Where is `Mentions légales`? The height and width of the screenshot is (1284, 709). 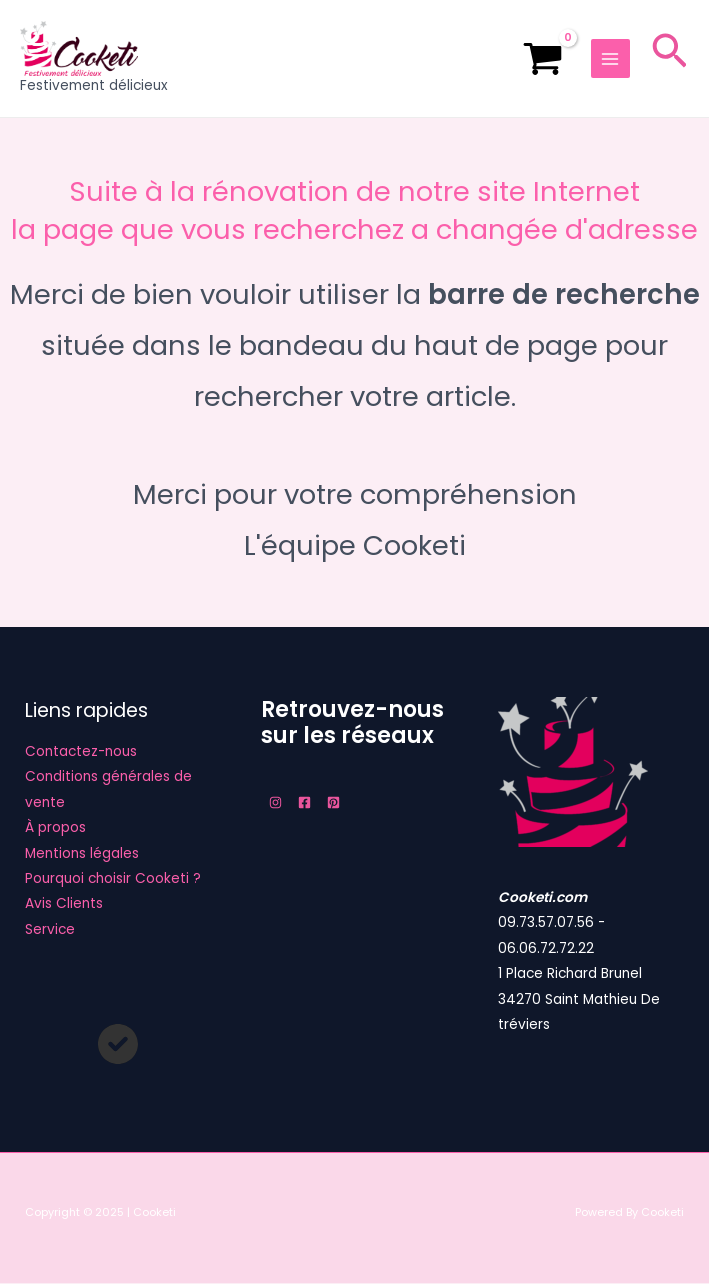
Mentions légales is located at coordinates (82, 853).